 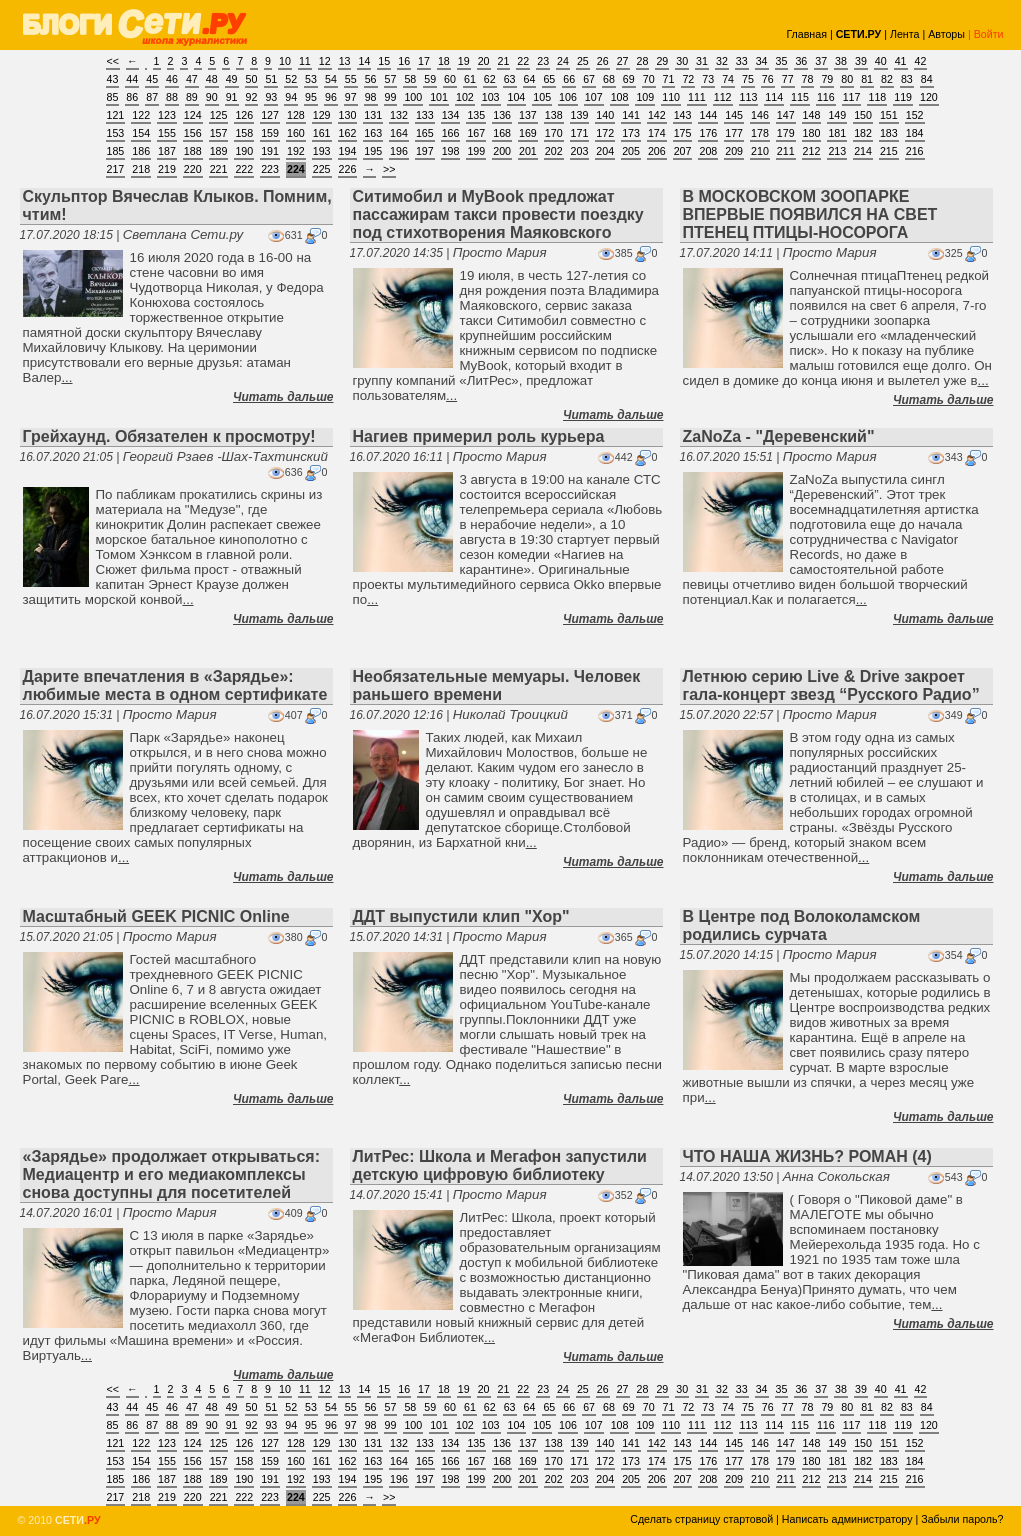 I want to click on Николай Троицкий, so click(x=510, y=714).